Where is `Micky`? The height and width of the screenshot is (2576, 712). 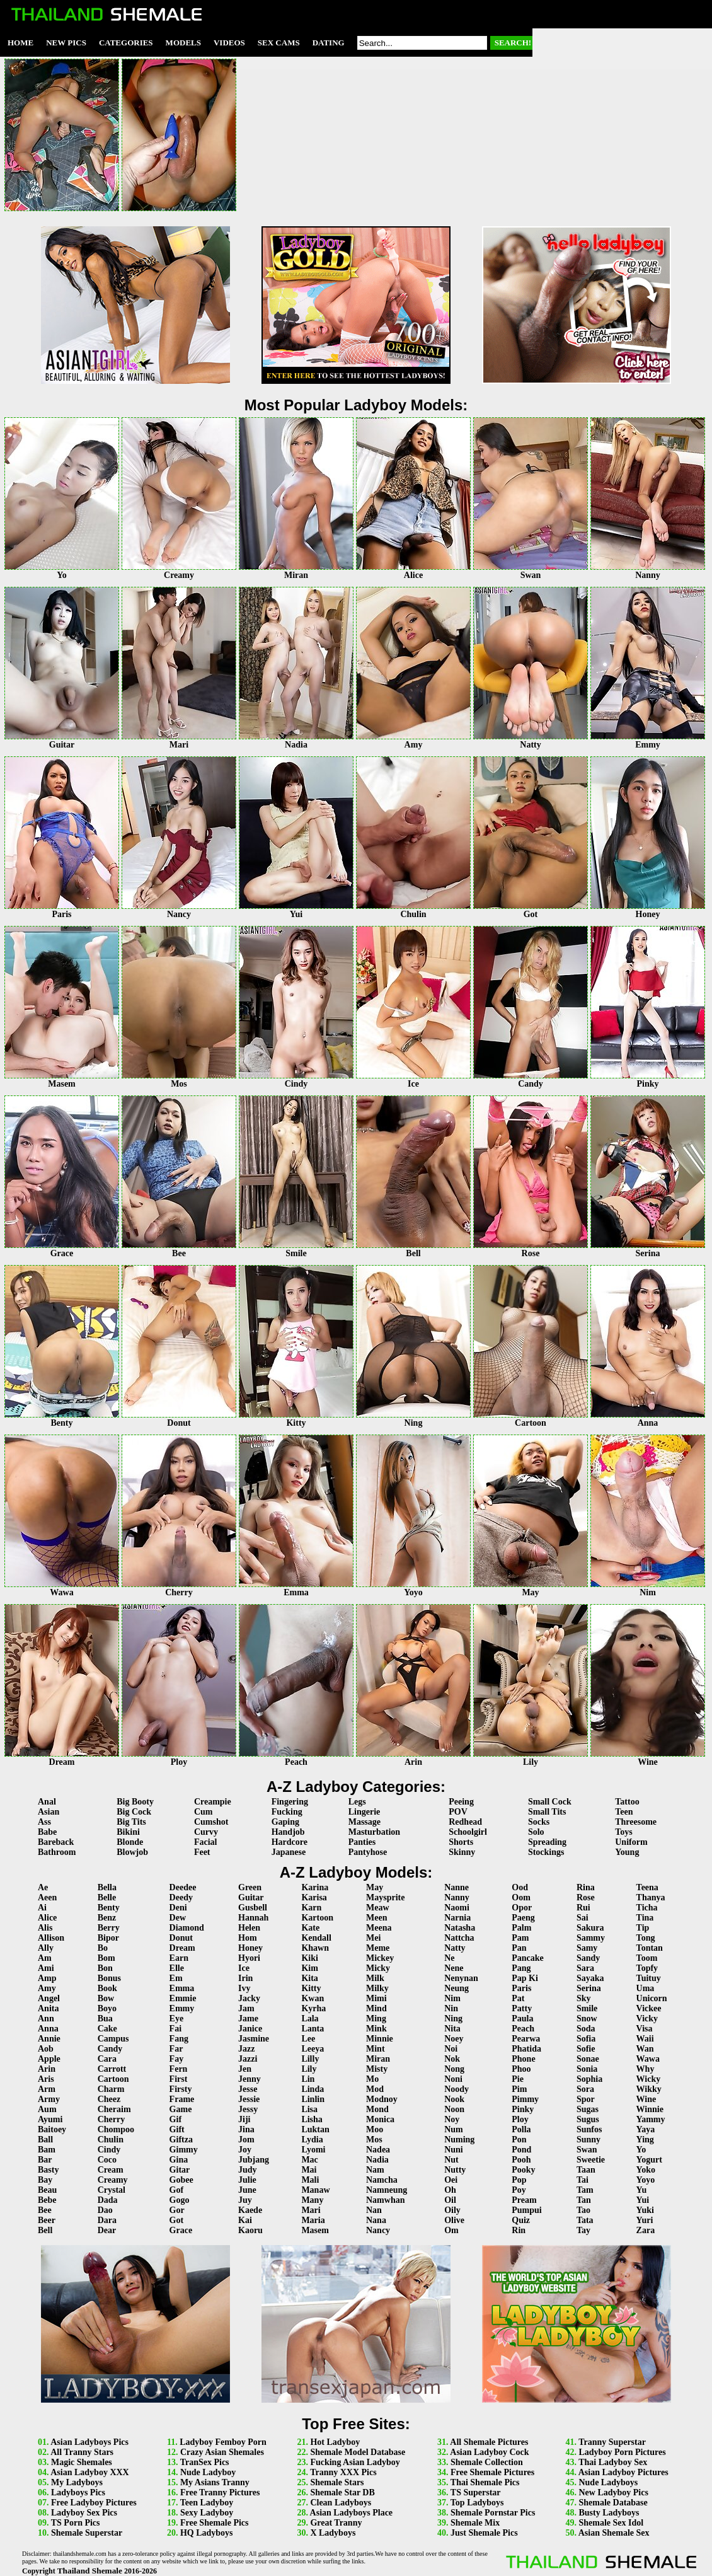
Micky is located at coordinates (378, 1968).